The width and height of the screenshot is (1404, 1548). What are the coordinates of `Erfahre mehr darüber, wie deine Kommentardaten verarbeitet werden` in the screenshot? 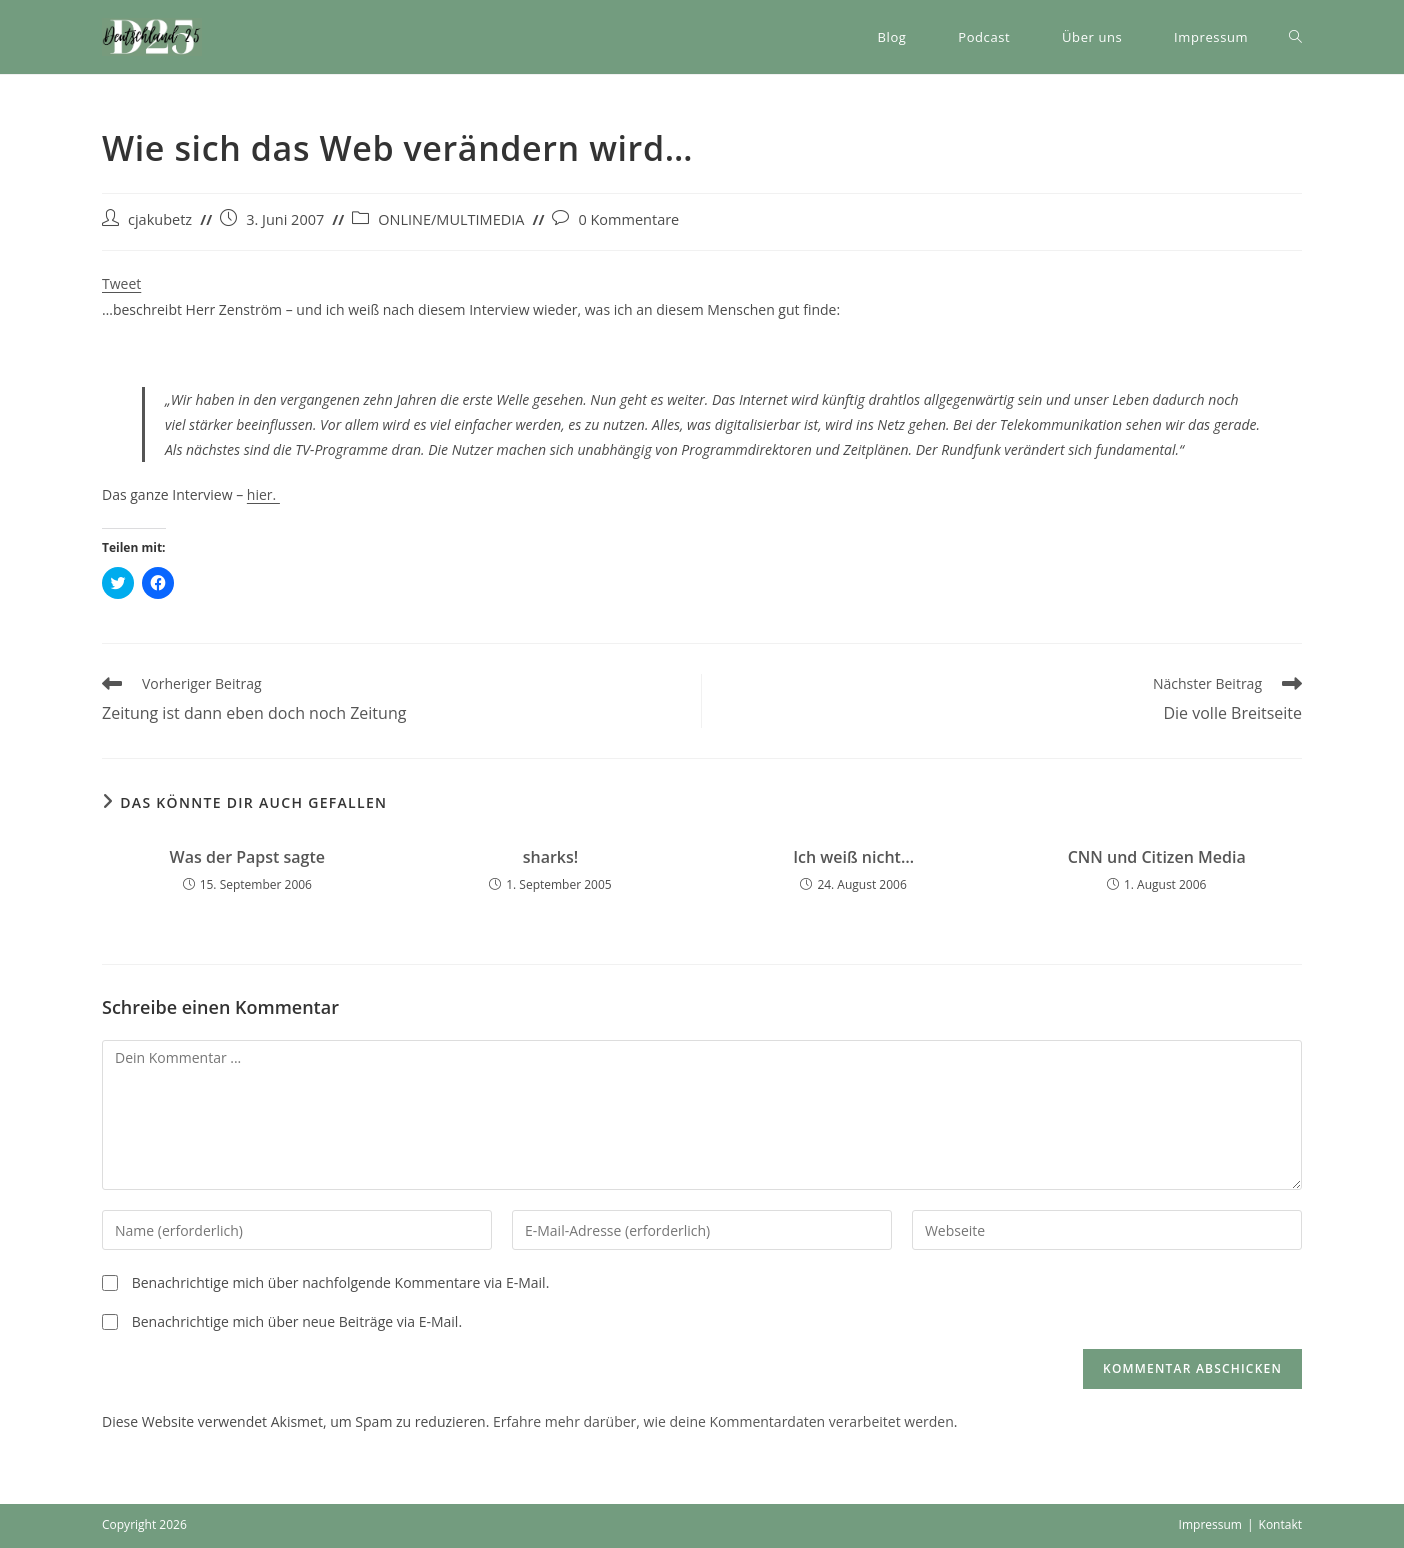 It's located at (723, 1421).